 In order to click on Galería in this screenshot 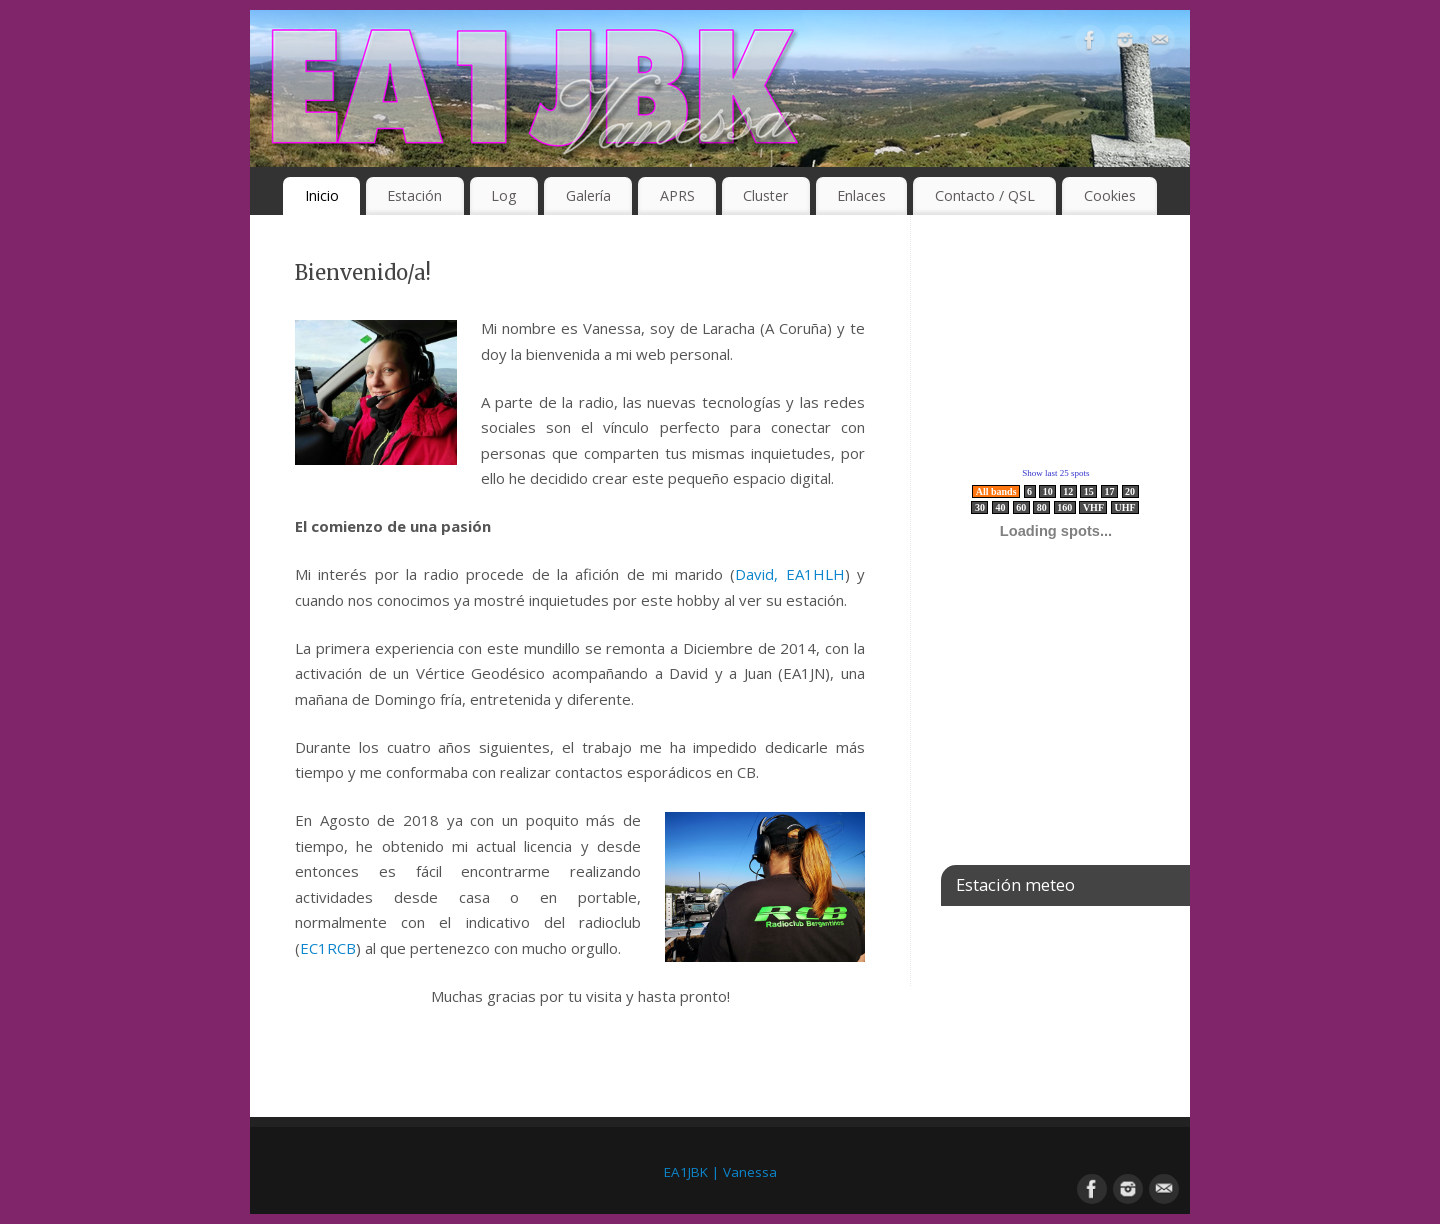, I will do `click(588, 195)`.